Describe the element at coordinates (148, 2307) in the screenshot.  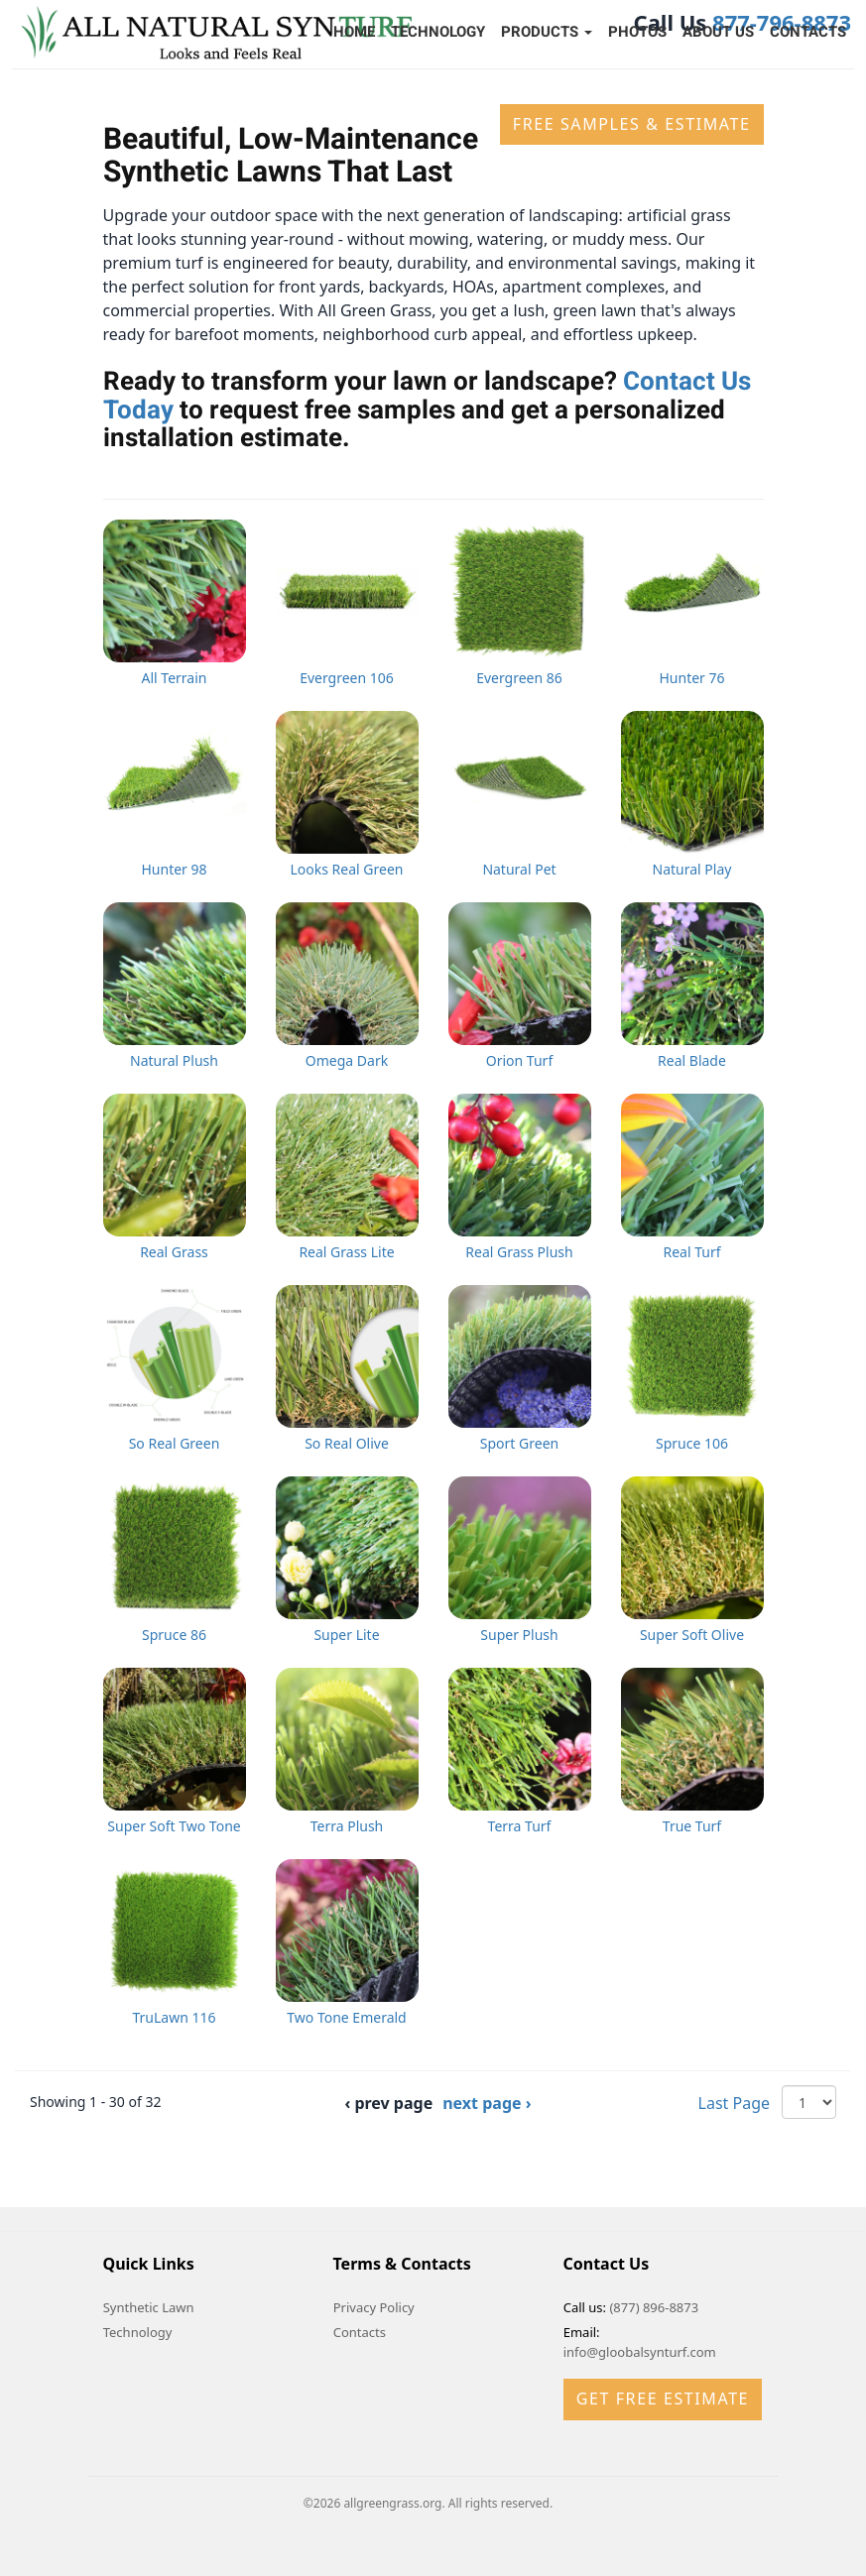
I see `Synthetic Lawn` at that location.